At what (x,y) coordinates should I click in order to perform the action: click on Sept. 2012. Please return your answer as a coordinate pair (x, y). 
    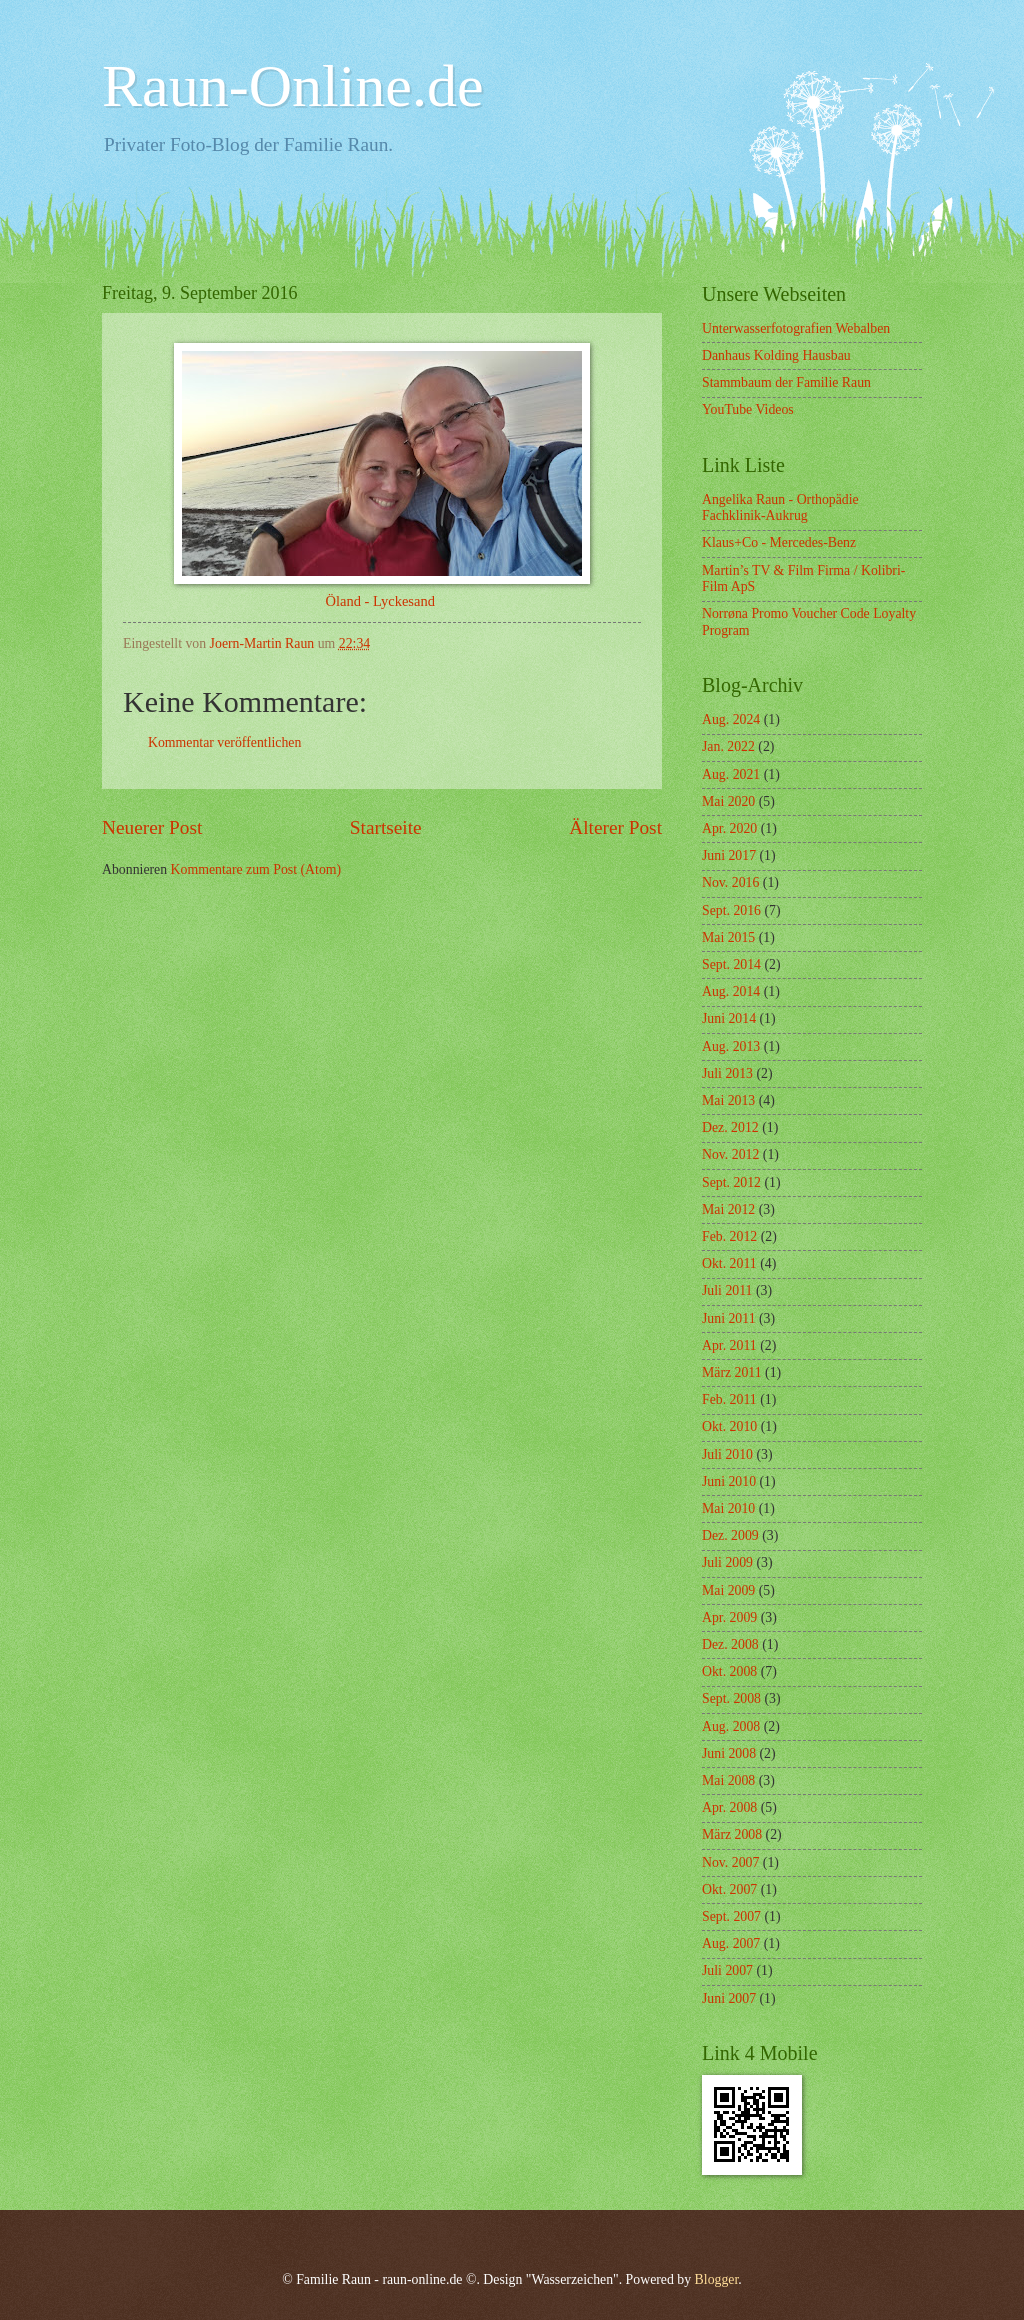
    Looking at the image, I should click on (731, 1182).